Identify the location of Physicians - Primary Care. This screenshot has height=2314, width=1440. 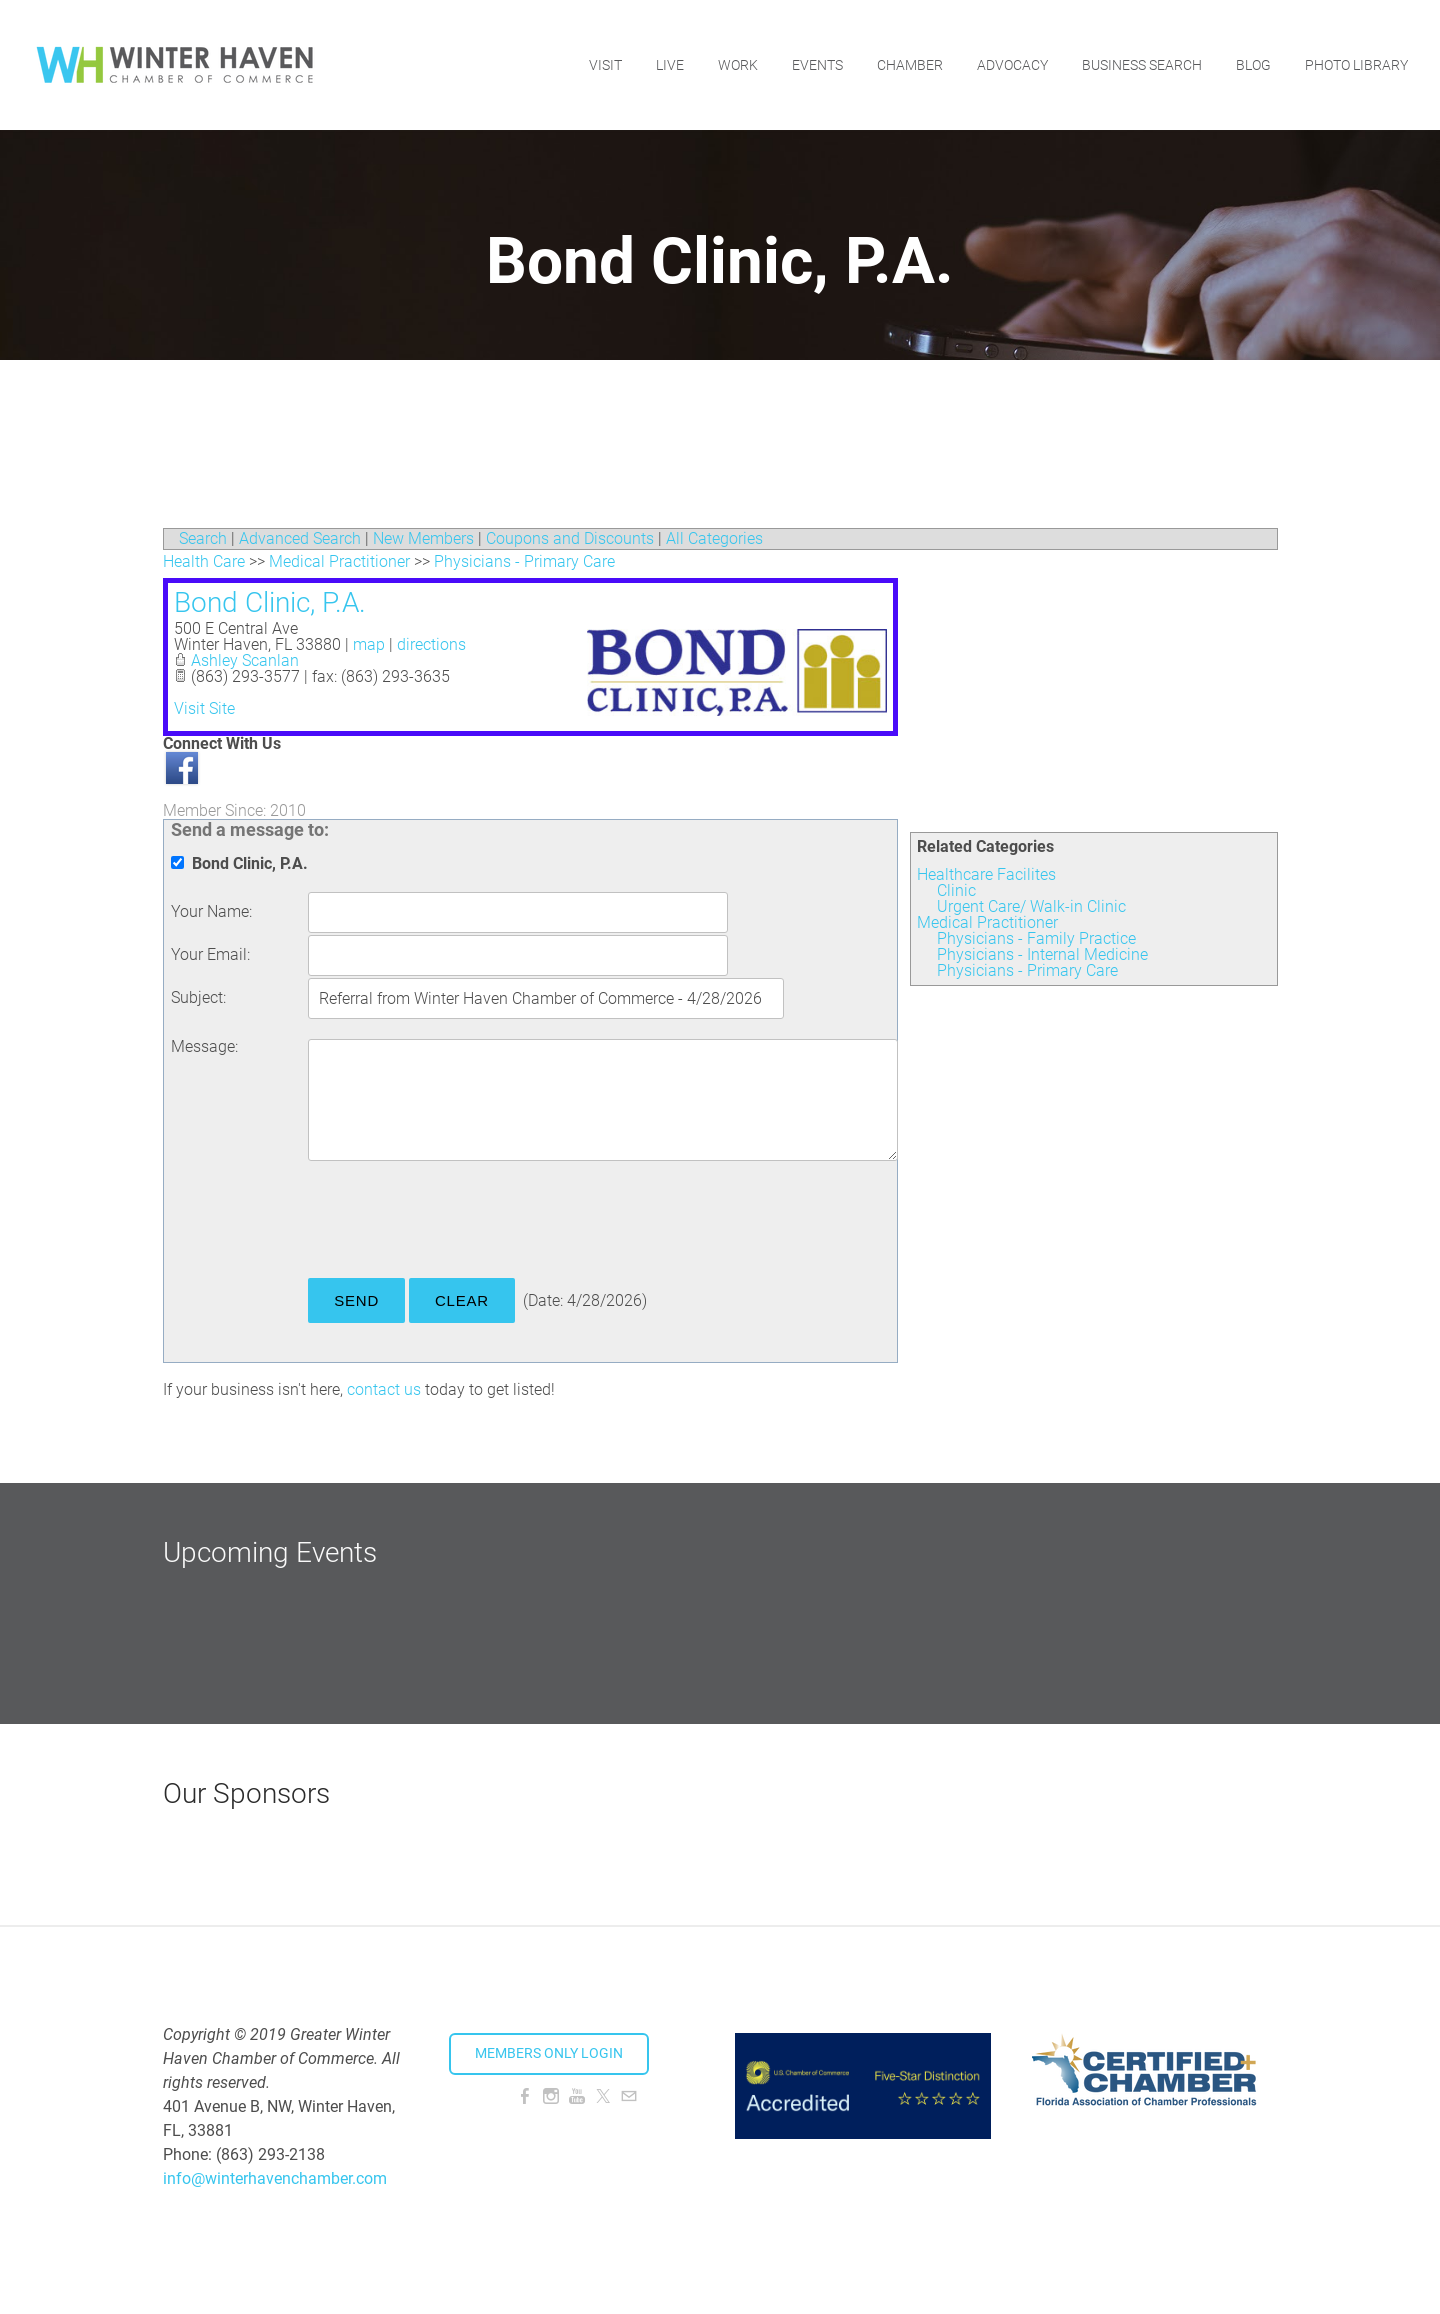
(1027, 970).